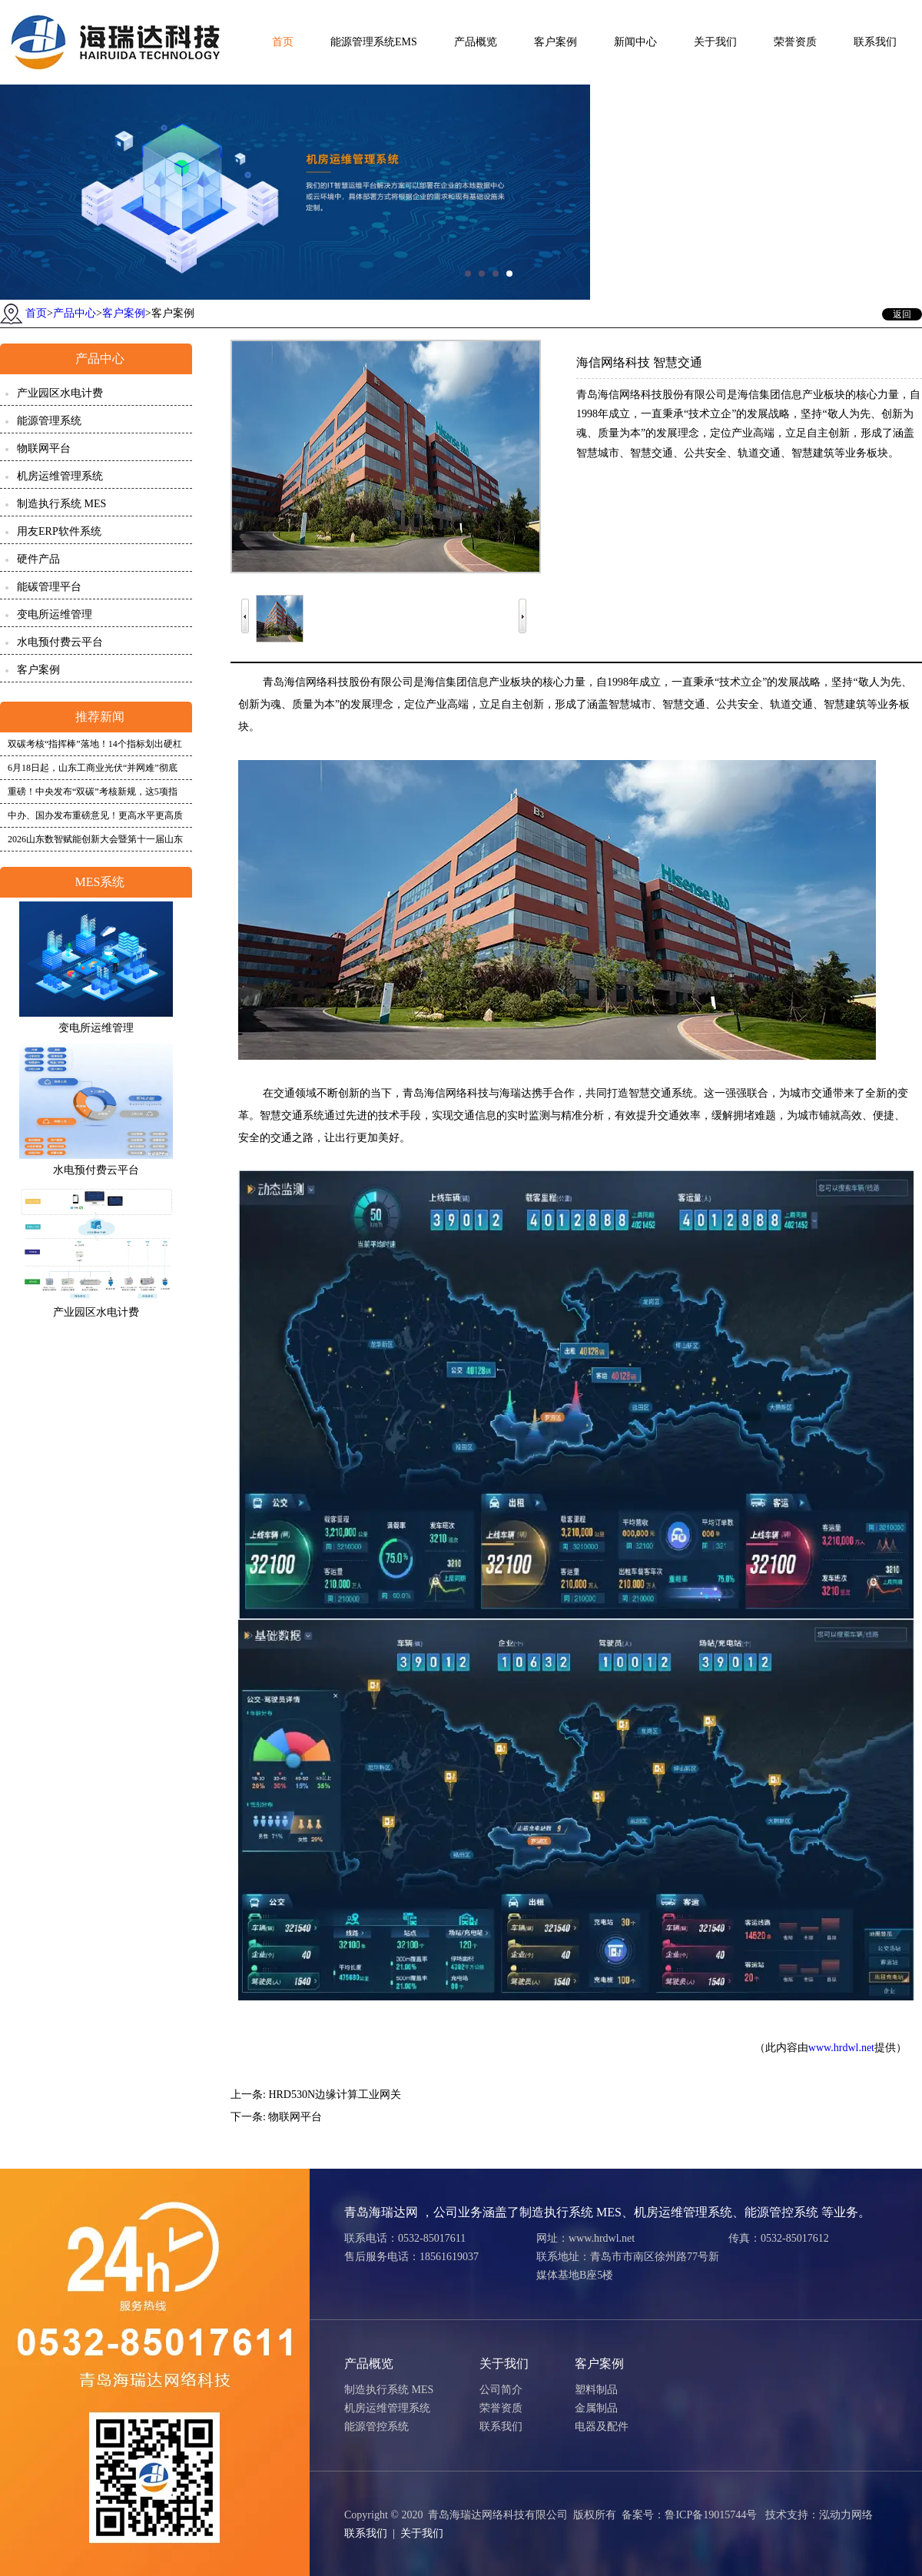  Describe the element at coordinates (61, 504) in the screenshot. I see `制造执行系统 MES` at that location.